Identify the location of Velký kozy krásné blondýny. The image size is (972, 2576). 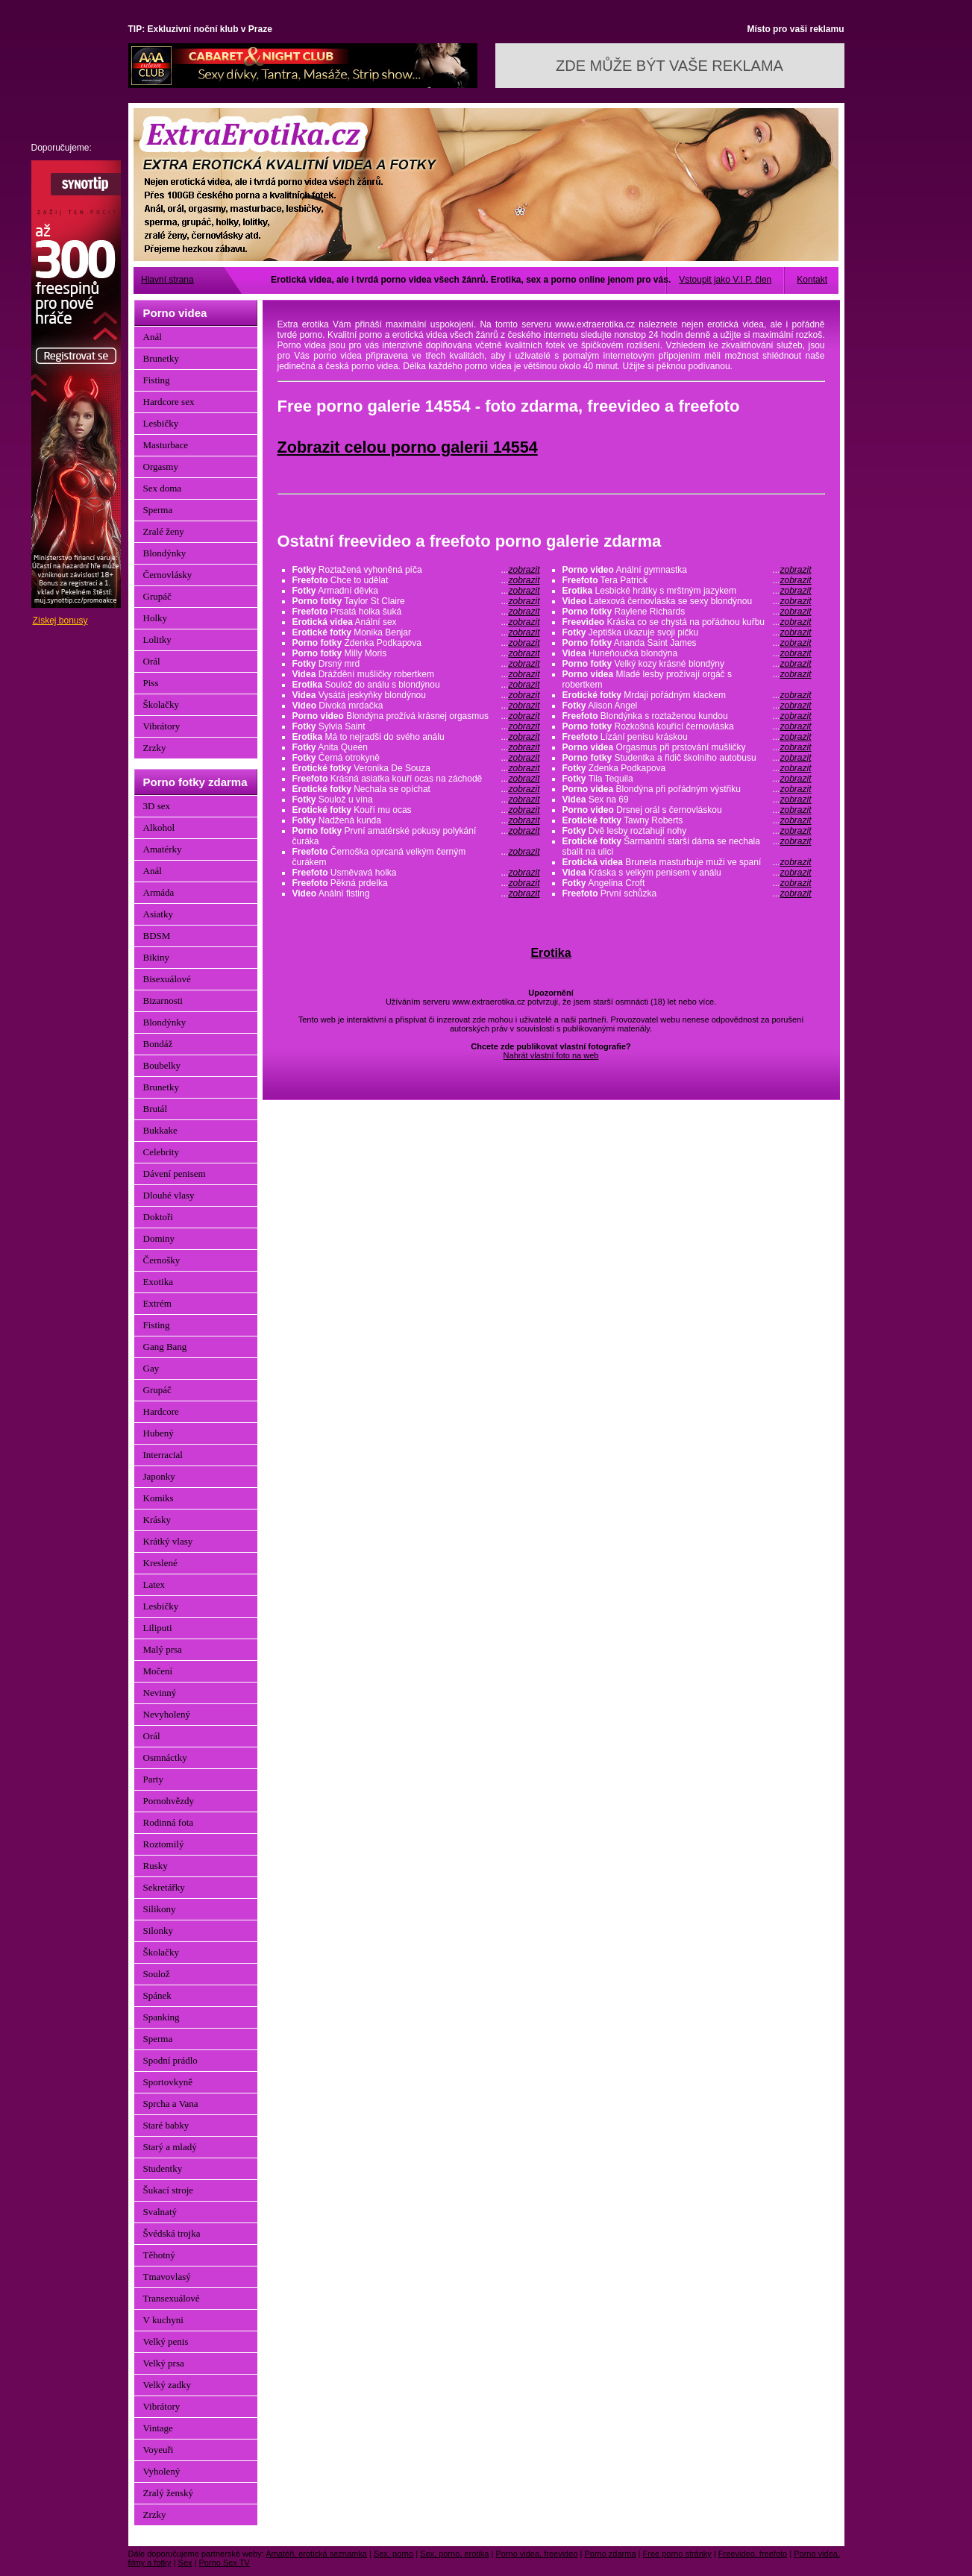
(687, 664).